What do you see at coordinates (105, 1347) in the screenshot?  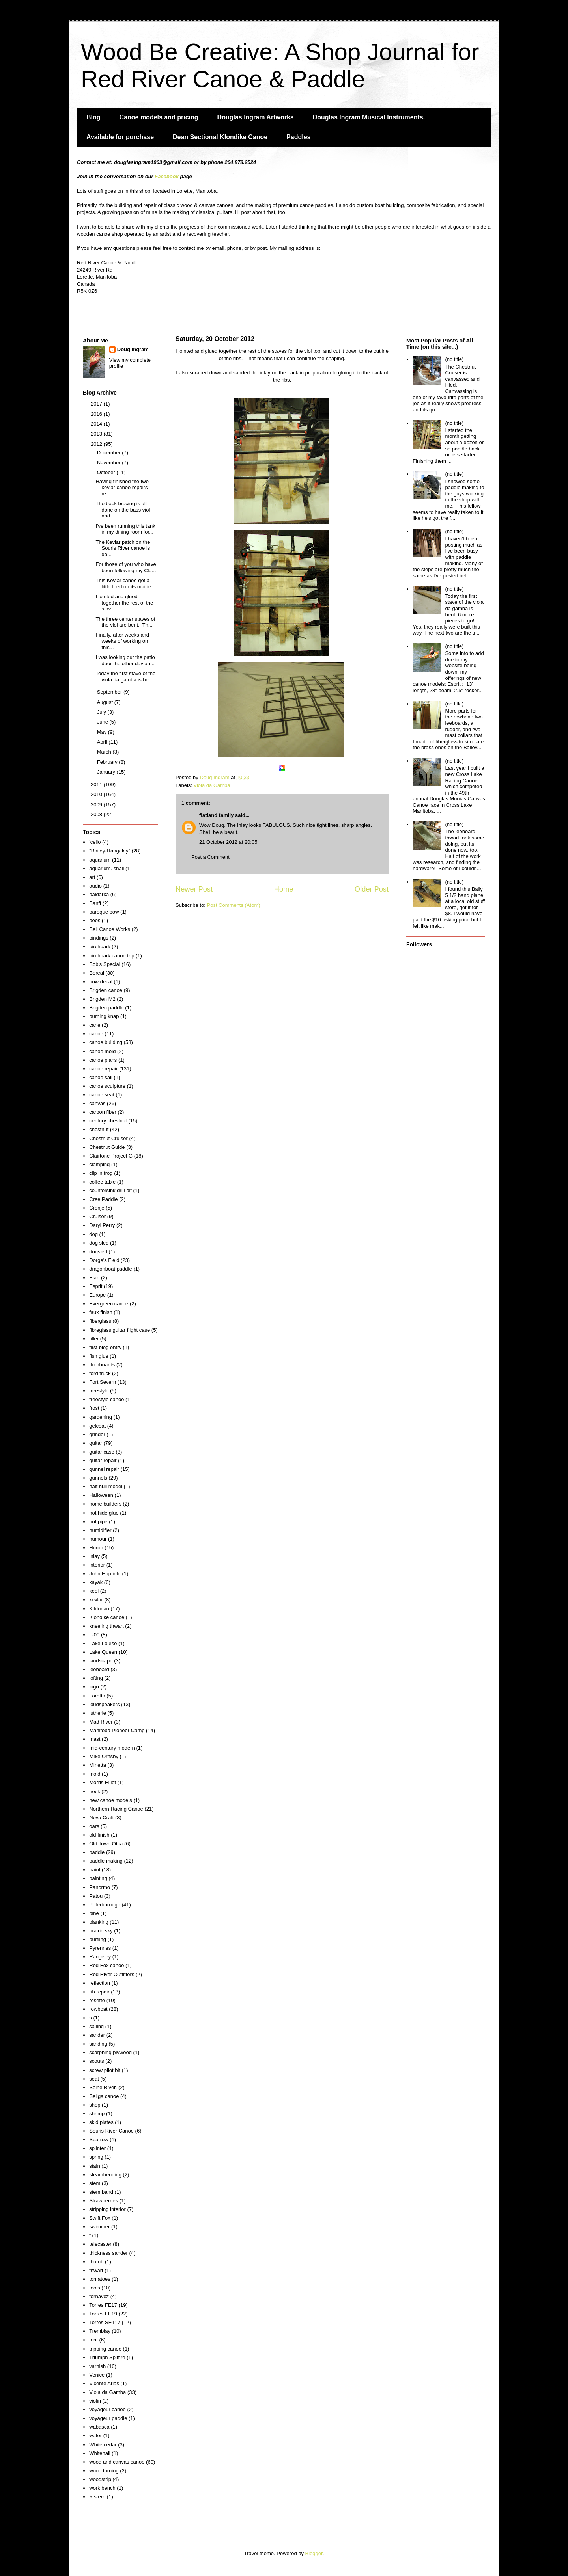 I see `first blog entry` at bounding box center [105, 1347].